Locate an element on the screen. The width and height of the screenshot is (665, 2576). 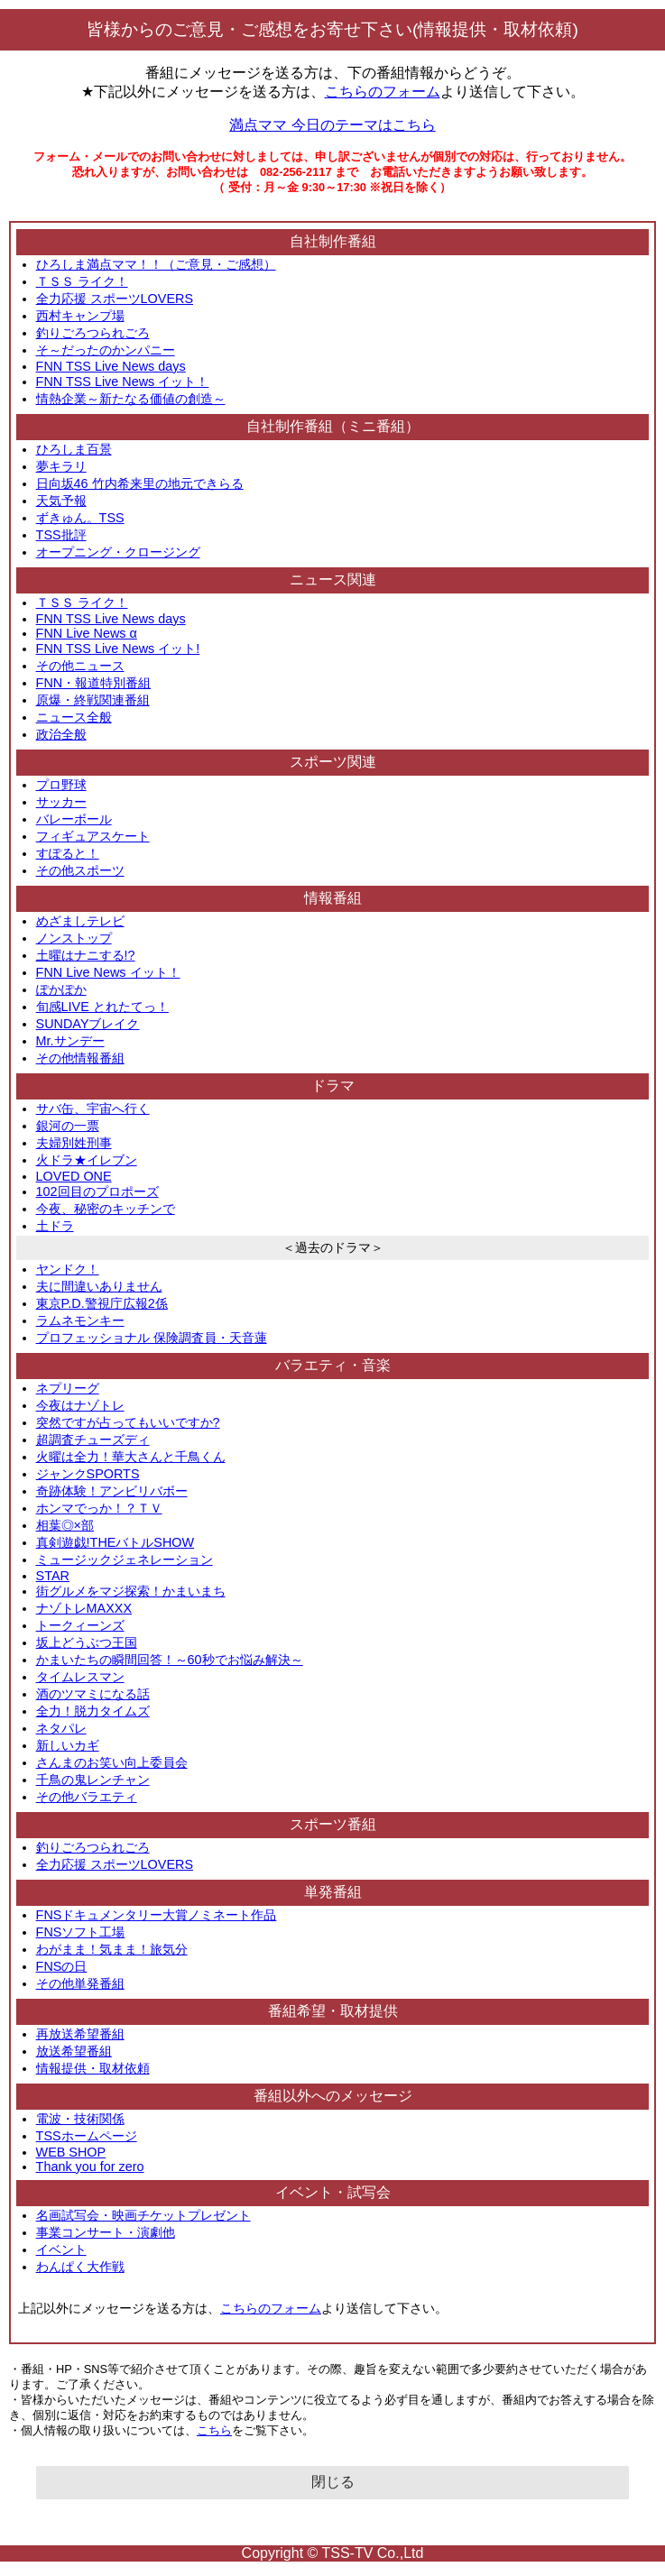
火ドラ★イレブン is located at coordinates (86, 1160).